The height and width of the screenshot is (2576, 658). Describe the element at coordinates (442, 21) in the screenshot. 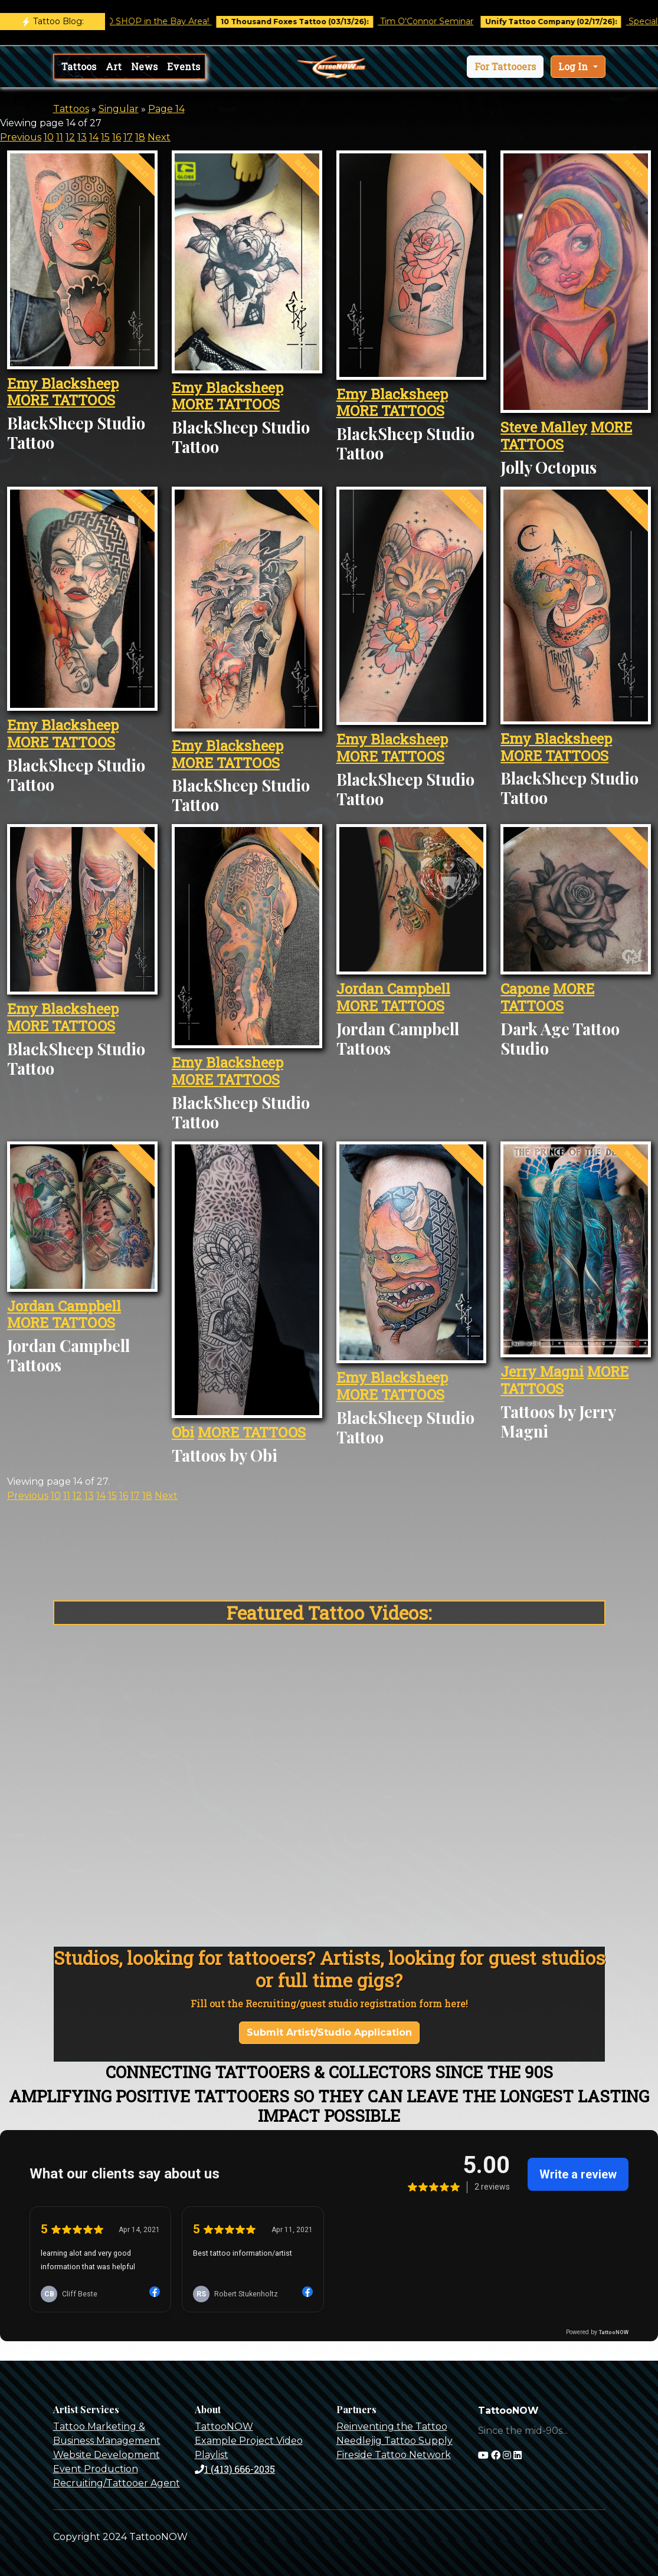

I see `Tim O'Connor Seminar` at that location.